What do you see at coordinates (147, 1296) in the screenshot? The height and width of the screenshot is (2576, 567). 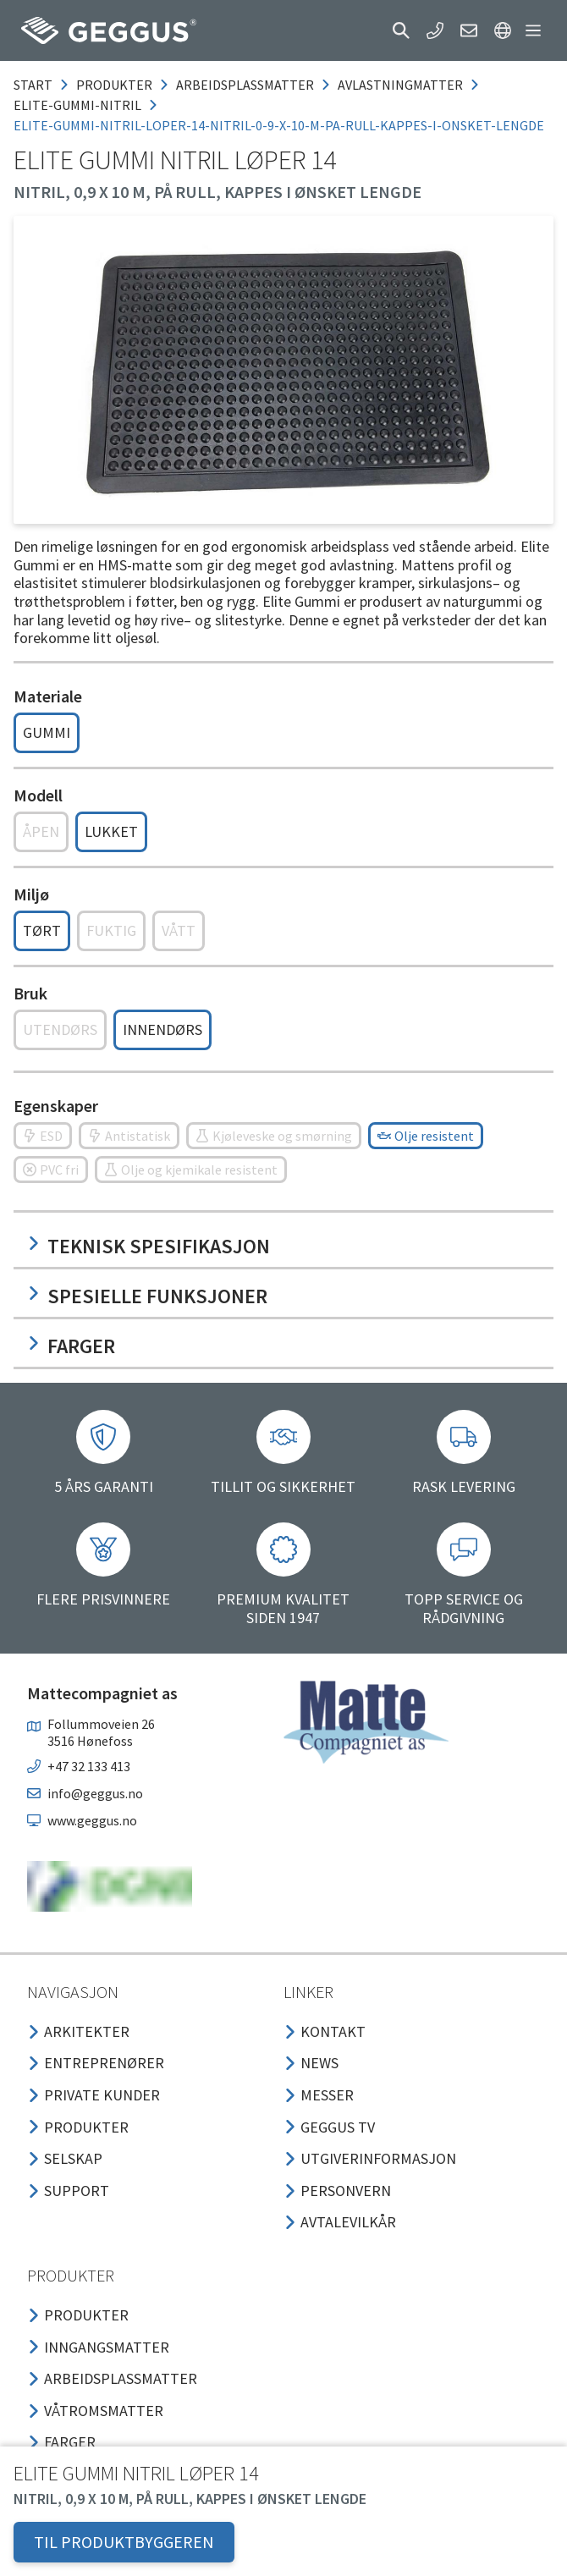 I see `Spesielle funksjoner` at bounding box center [147, 1296].